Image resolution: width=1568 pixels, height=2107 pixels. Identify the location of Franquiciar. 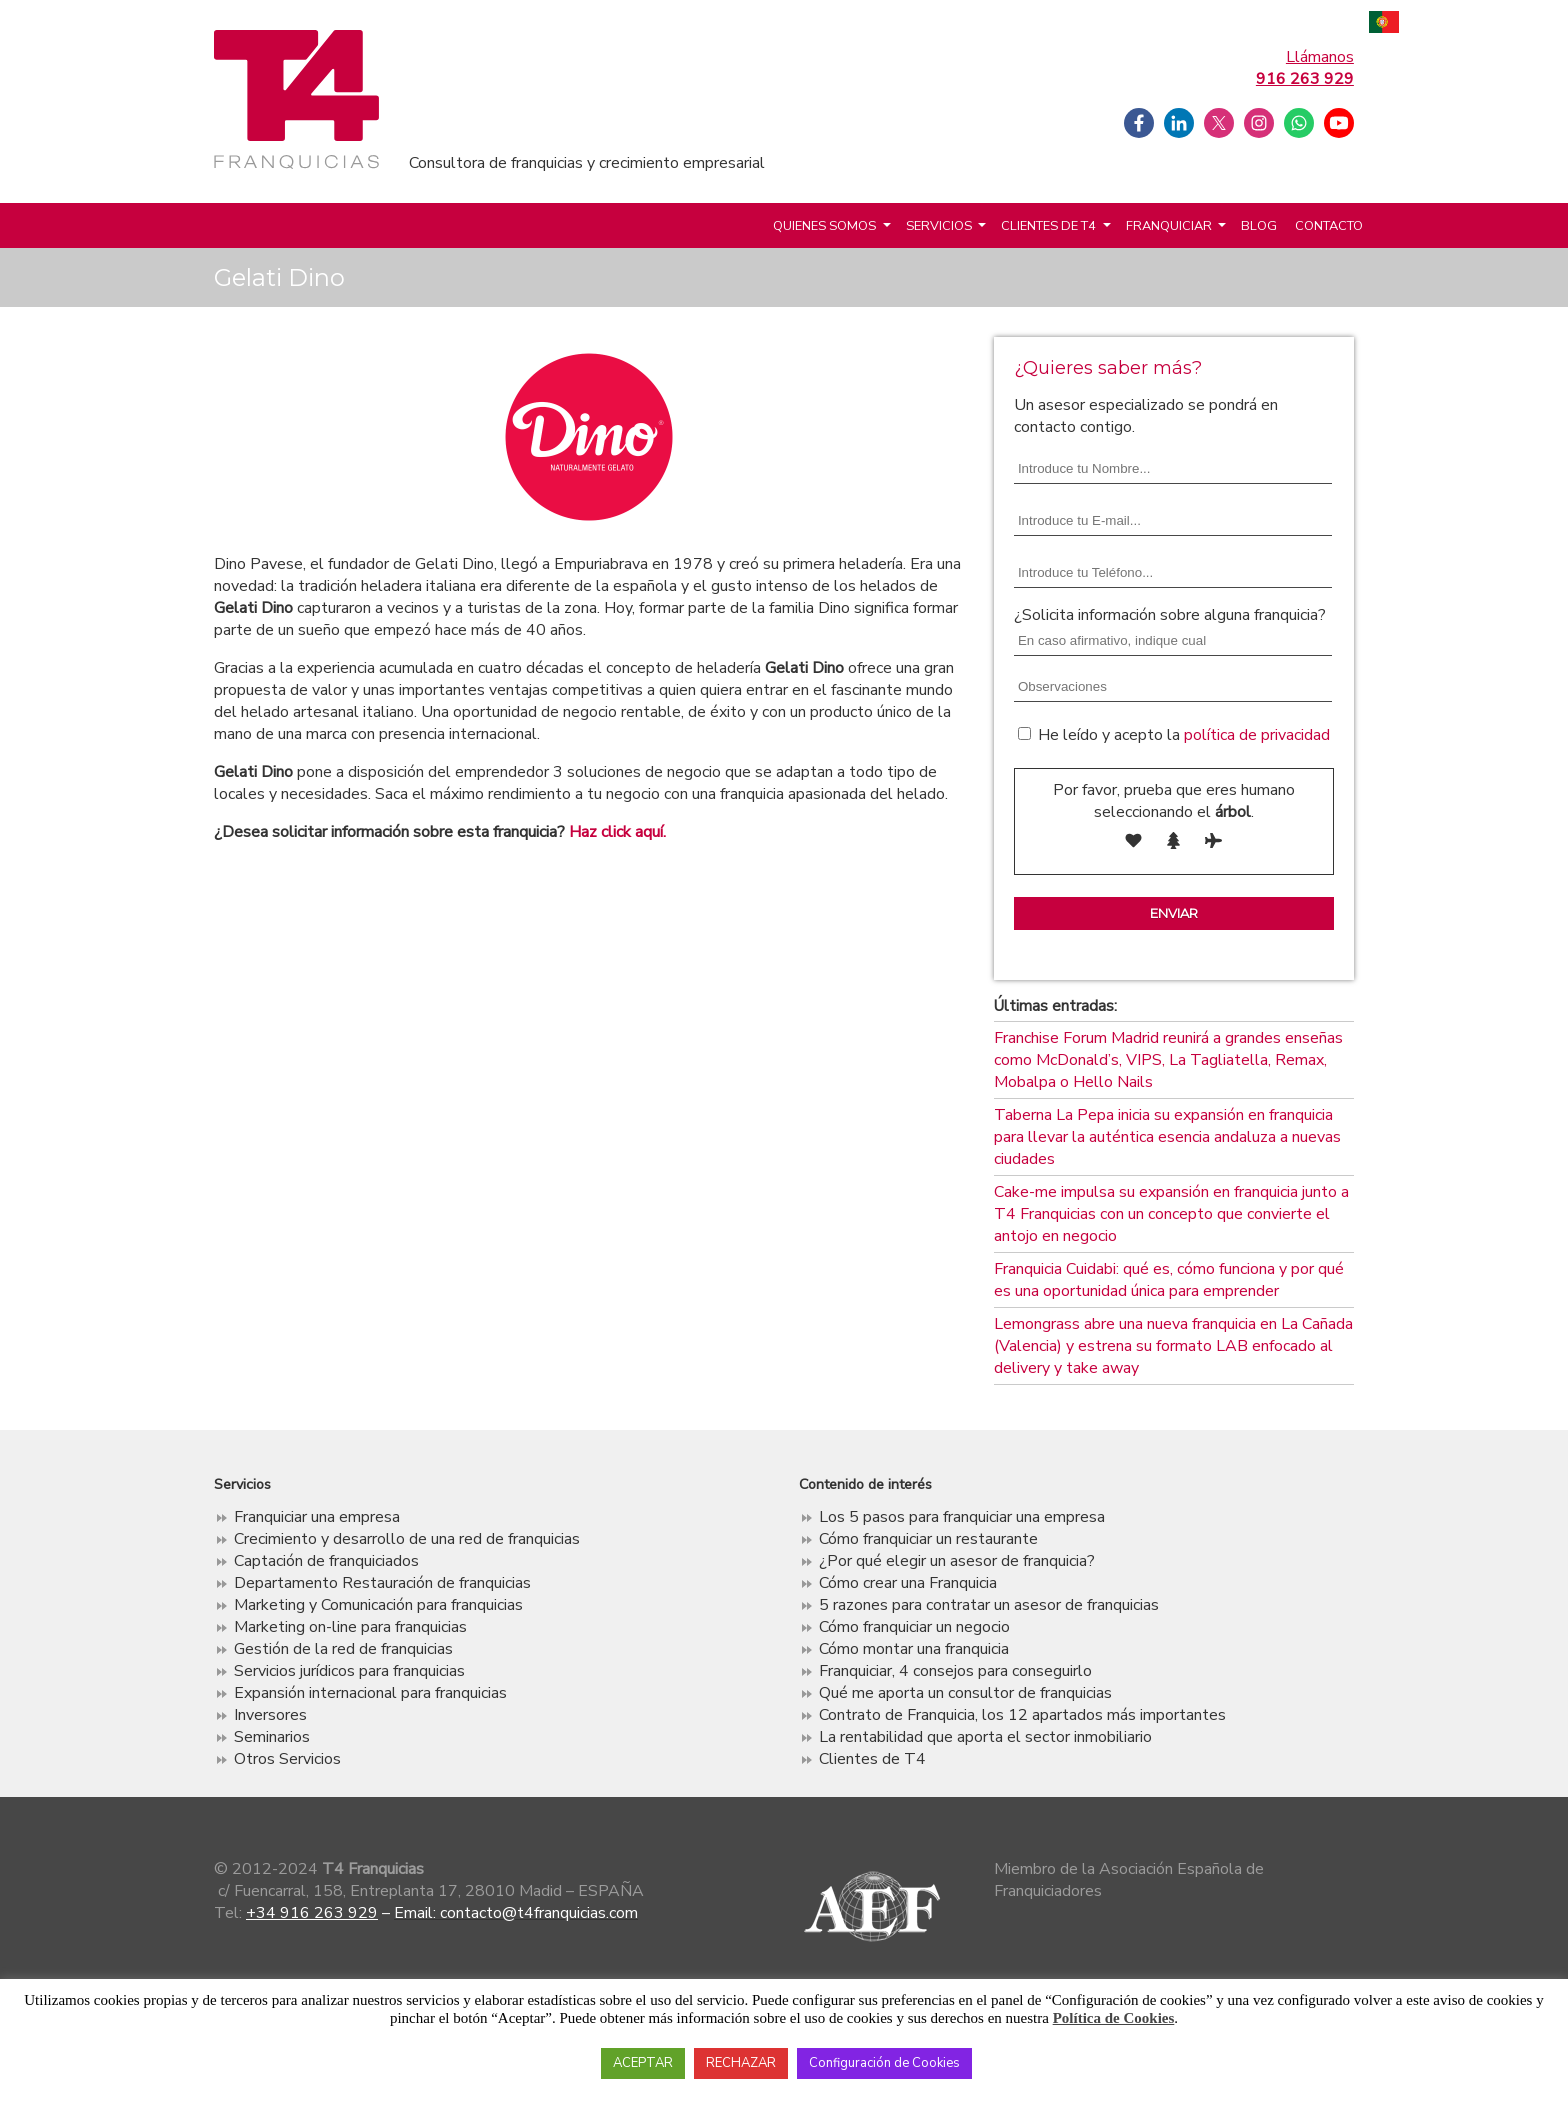
(1169, 226).